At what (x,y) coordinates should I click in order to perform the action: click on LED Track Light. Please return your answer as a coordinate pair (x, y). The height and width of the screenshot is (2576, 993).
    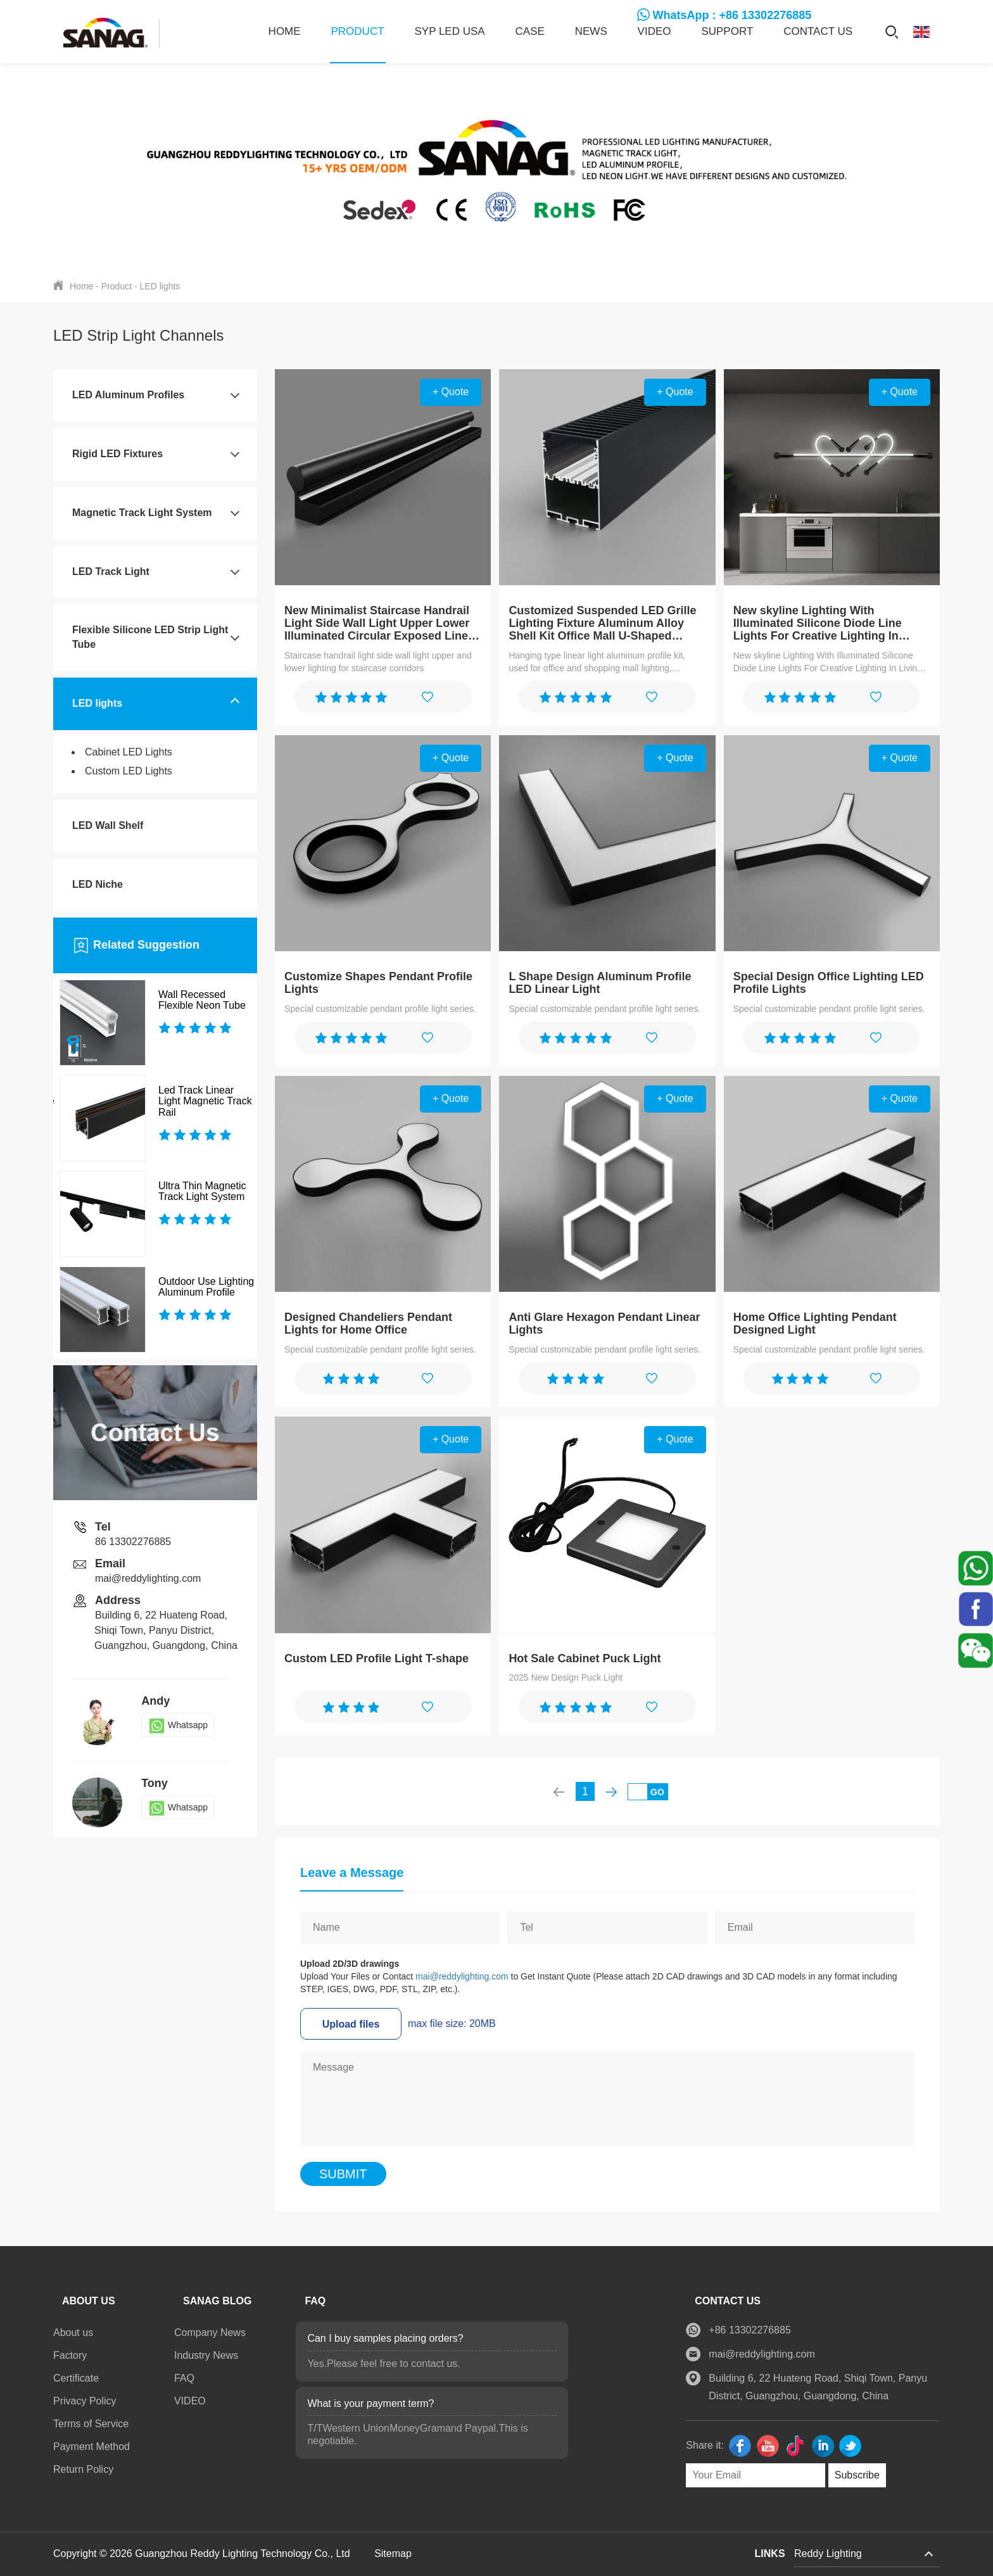
    Looking at the image, I should click on (110, 571).